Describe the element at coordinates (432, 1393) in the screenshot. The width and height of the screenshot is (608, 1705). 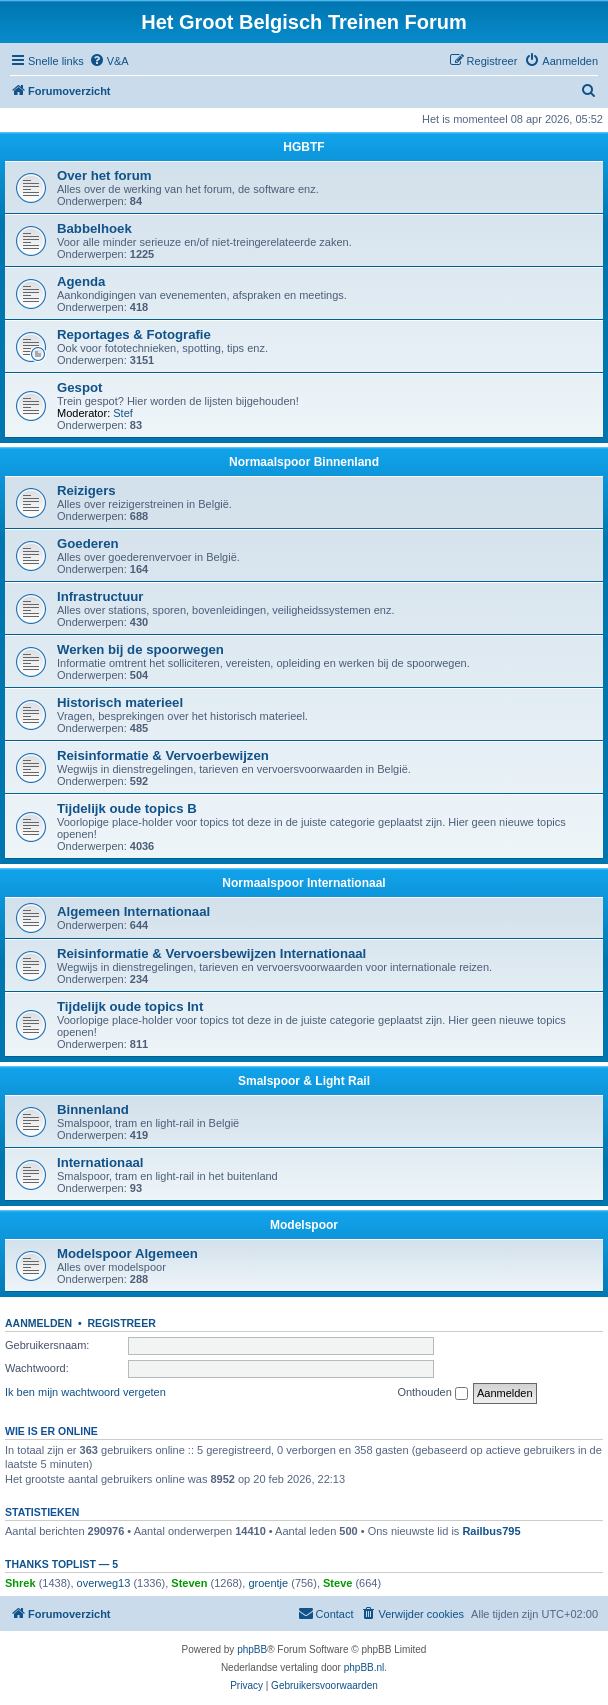
I see `Onthouden` at that location.